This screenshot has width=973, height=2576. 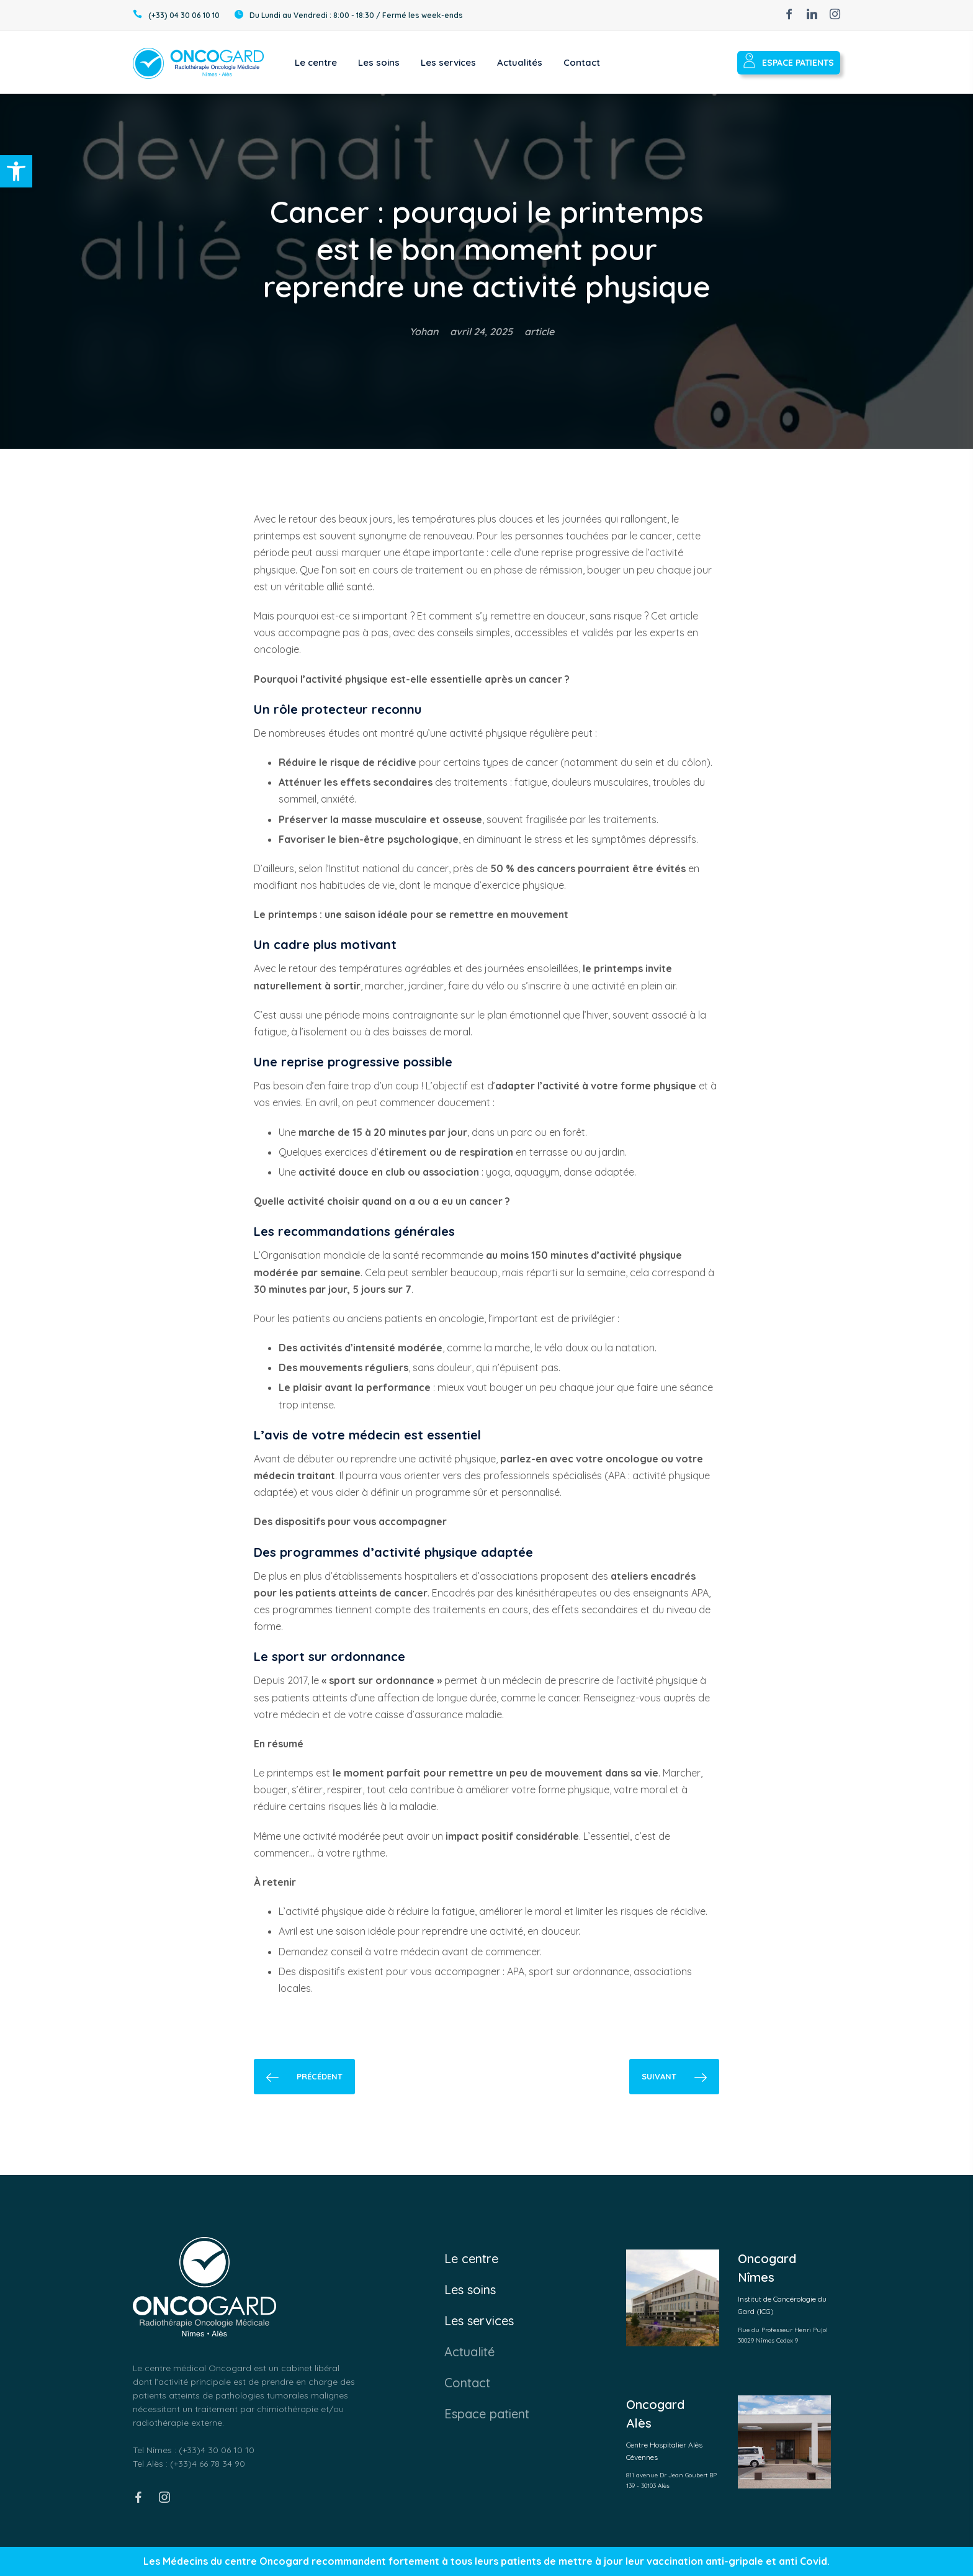 I want to click on article, so click(x=539, y=331).